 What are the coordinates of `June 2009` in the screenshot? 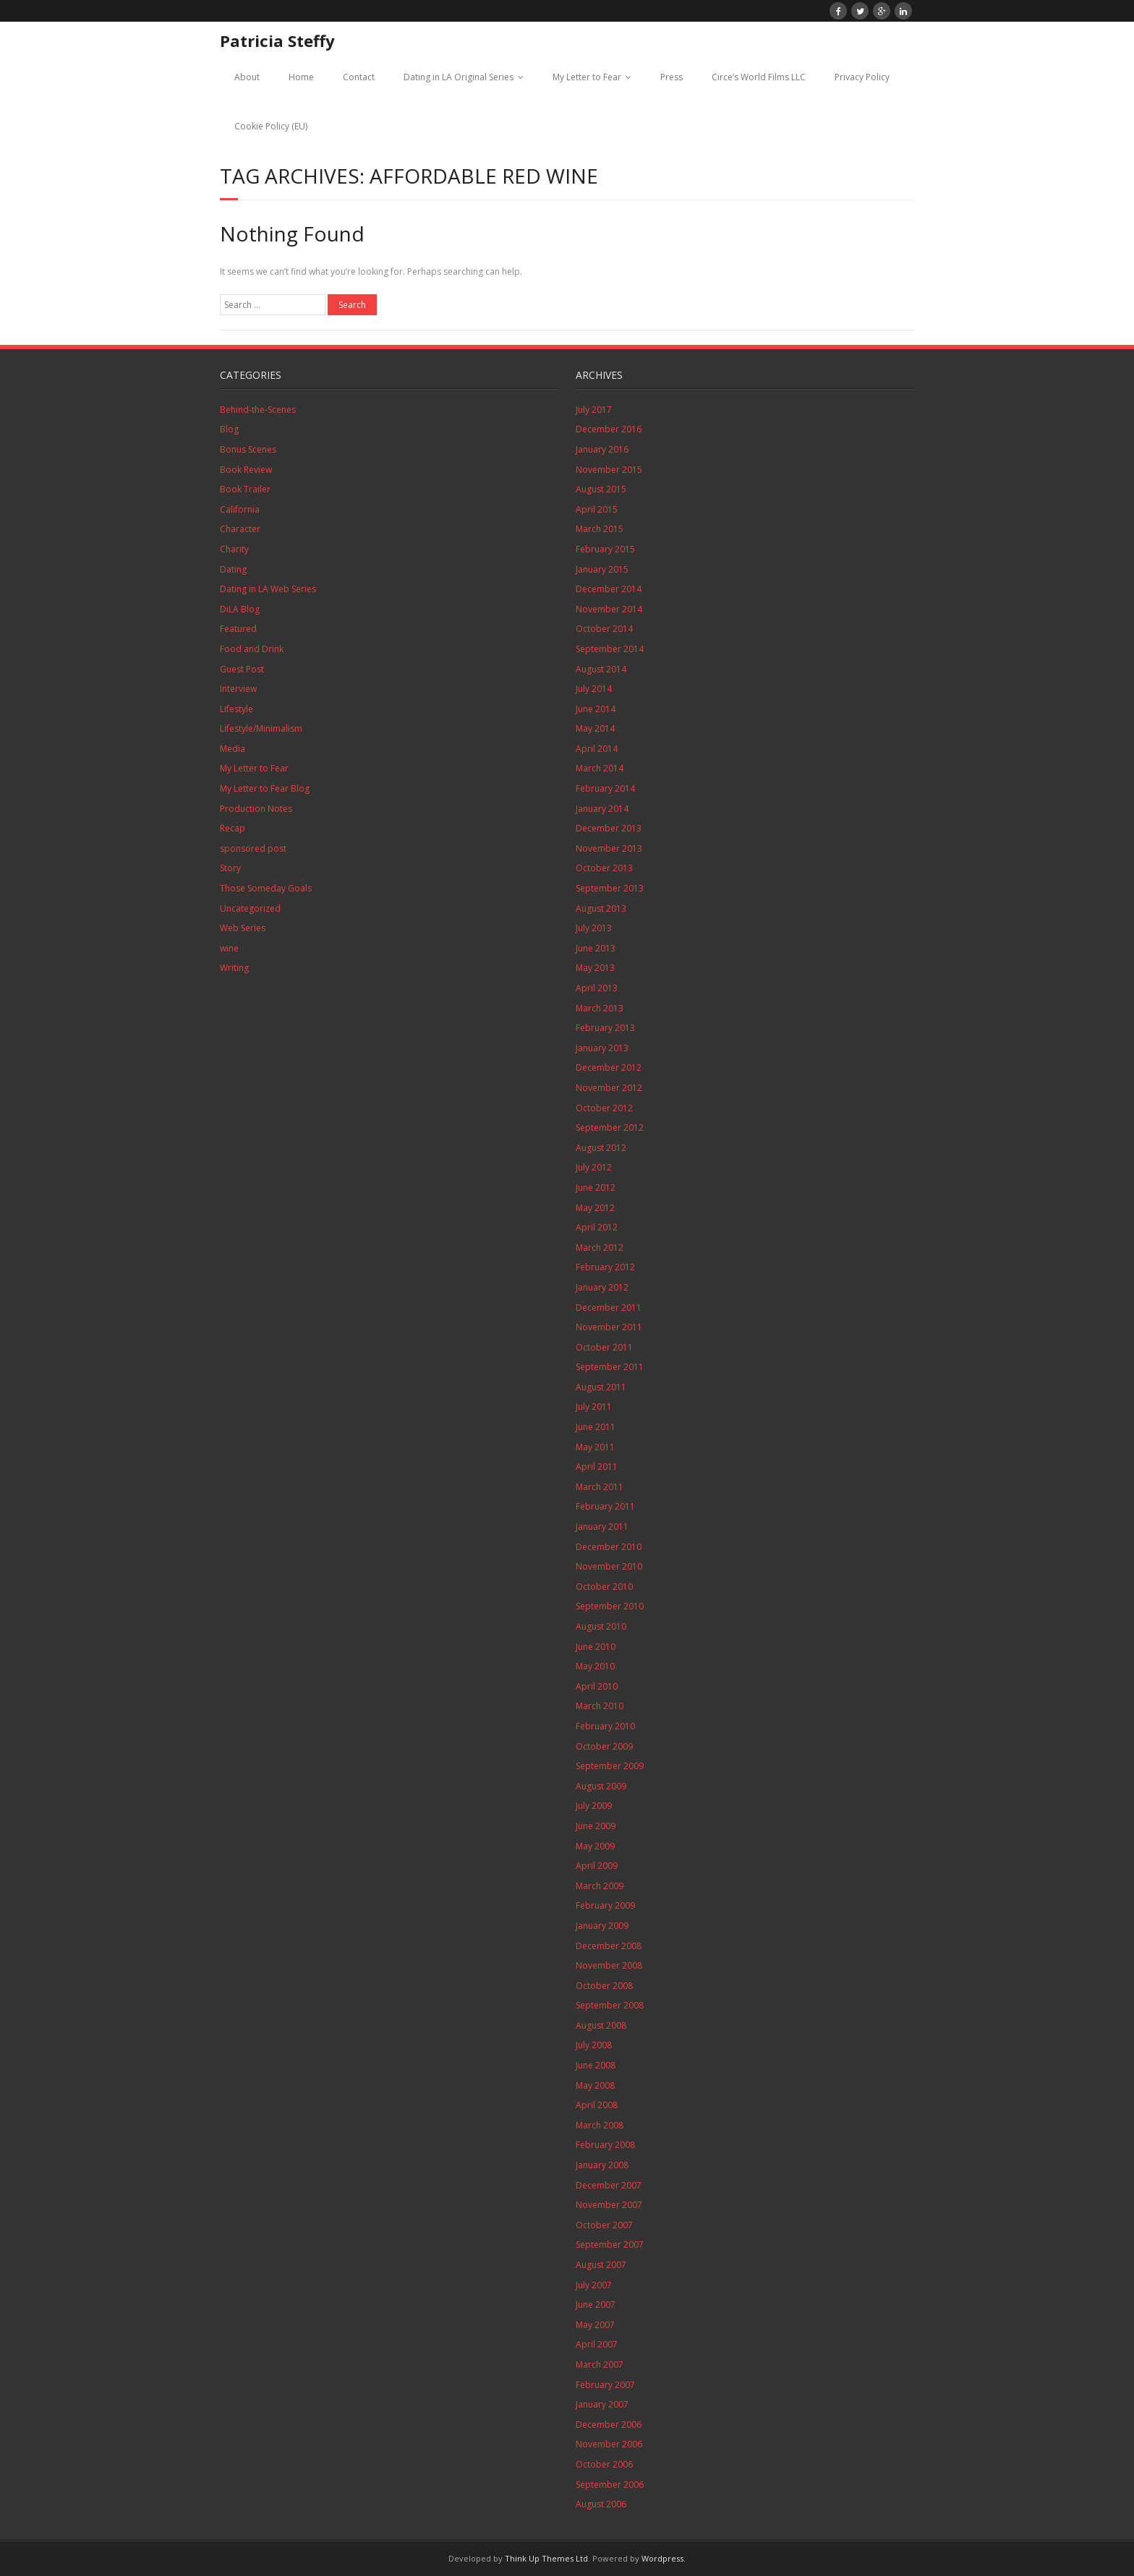 It's located at (595, 1826).